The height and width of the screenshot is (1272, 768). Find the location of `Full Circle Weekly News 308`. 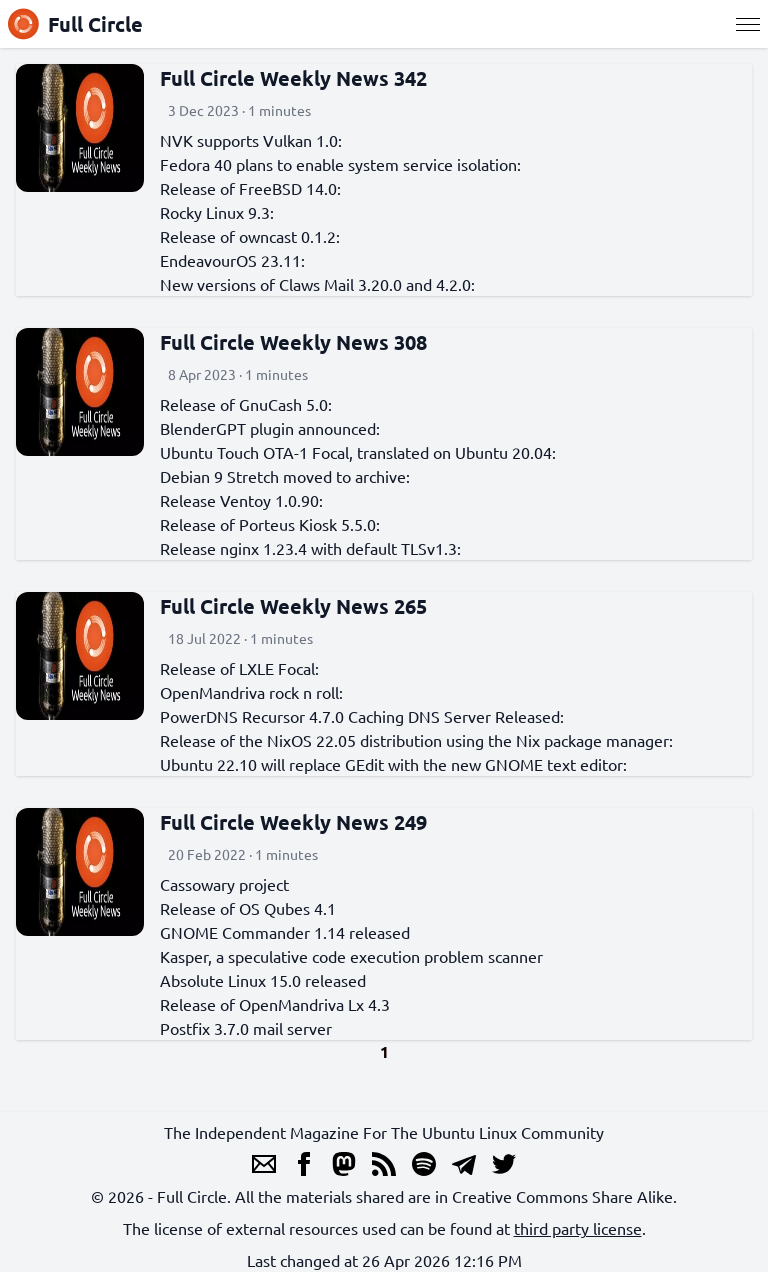

Full Circle Weekly News 308 is located at coordinates (293, 342).